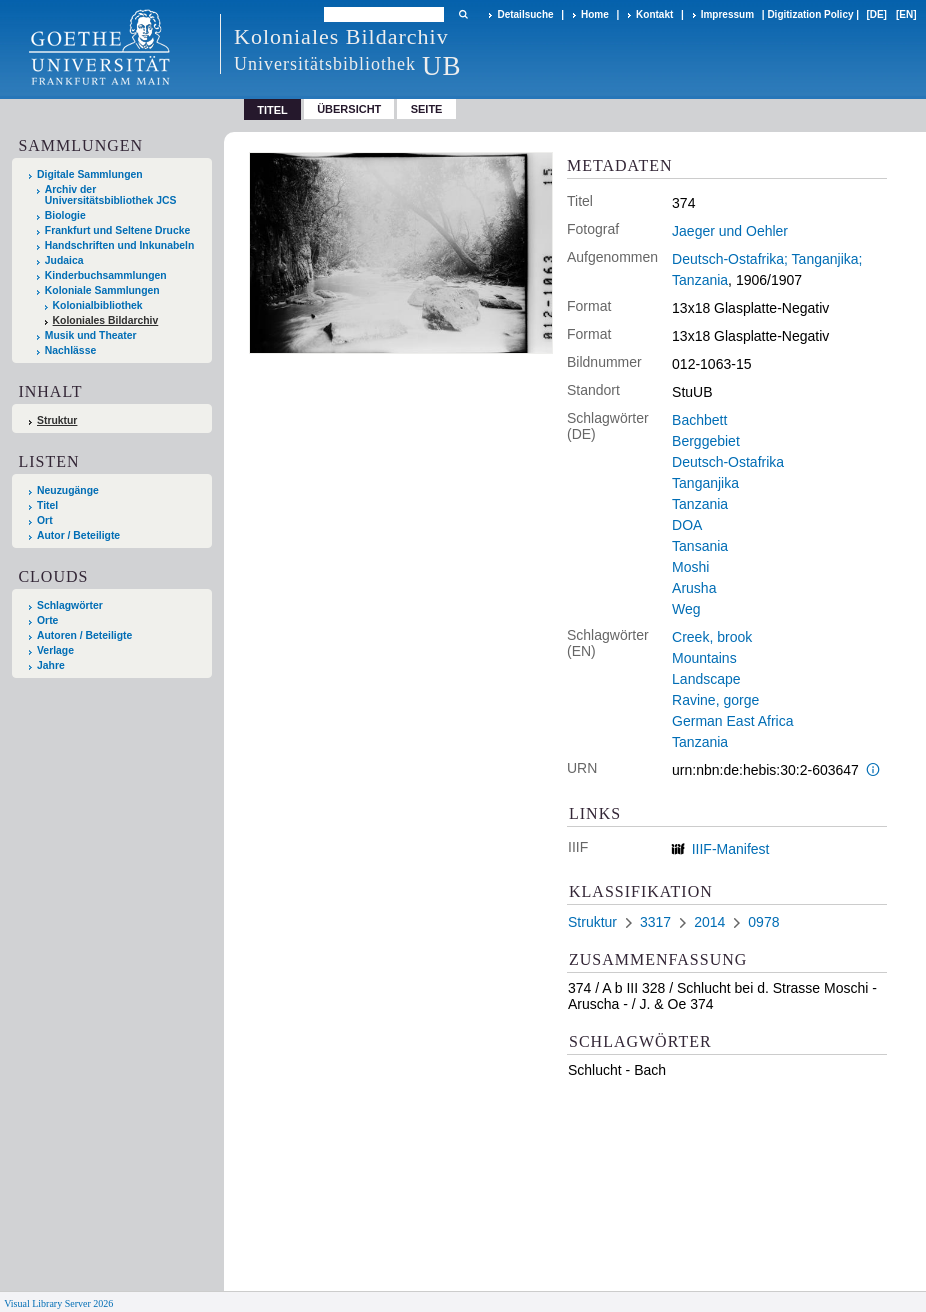  What do you see at coordinates (57, 420) in the screenshot?
I see `Struktur` at bounding box center [57, 420].